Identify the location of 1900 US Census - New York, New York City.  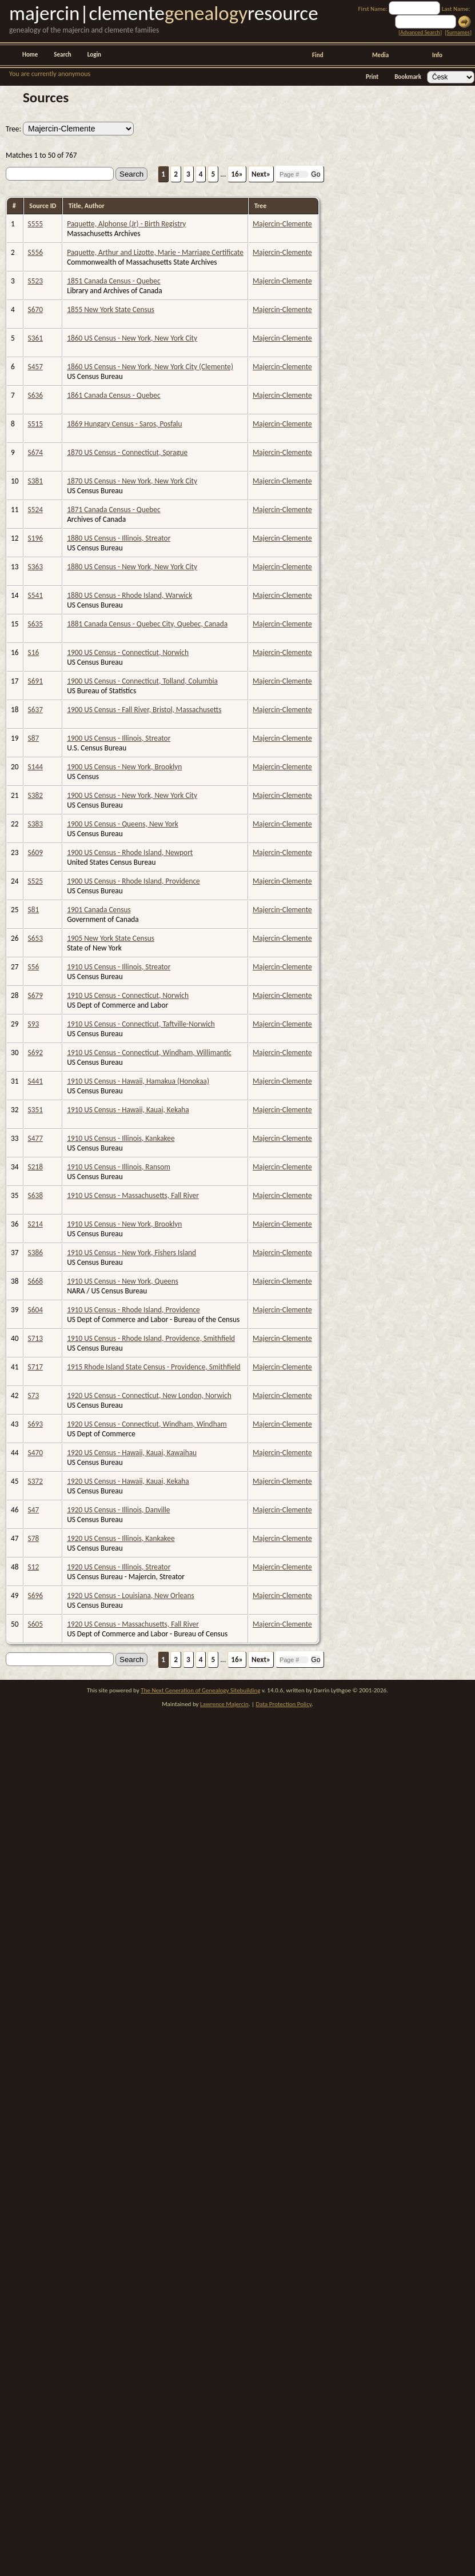
(132, 795).